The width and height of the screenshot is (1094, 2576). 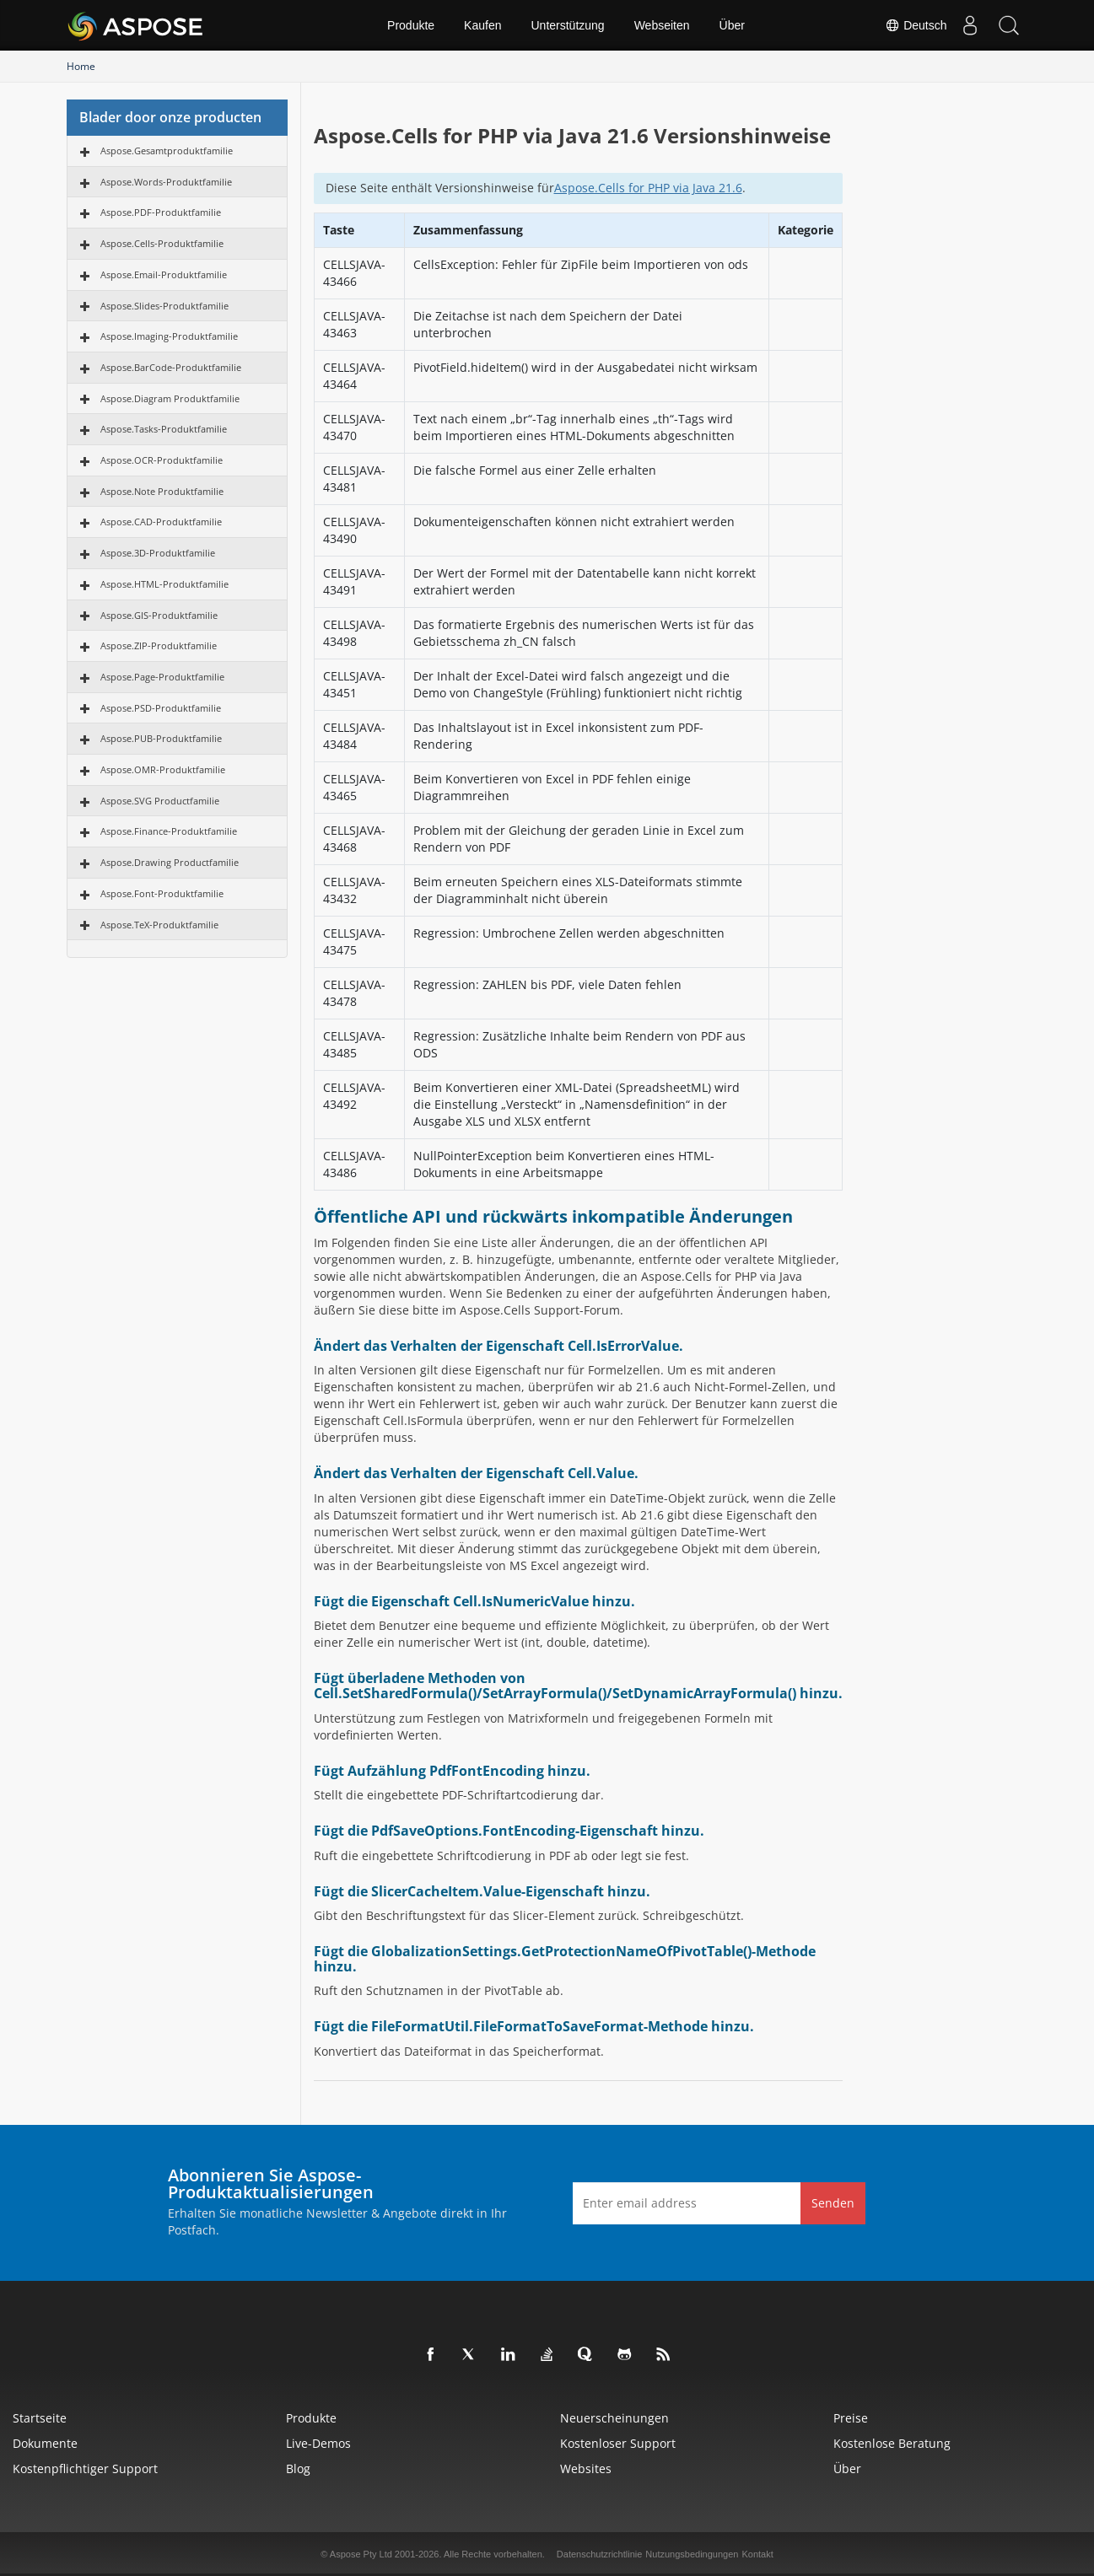 What do you see at coordinates (162, 243) in the screenshot?
I see `Aspose.Cells-Produktfamilie` at bounding box center [162, 243].